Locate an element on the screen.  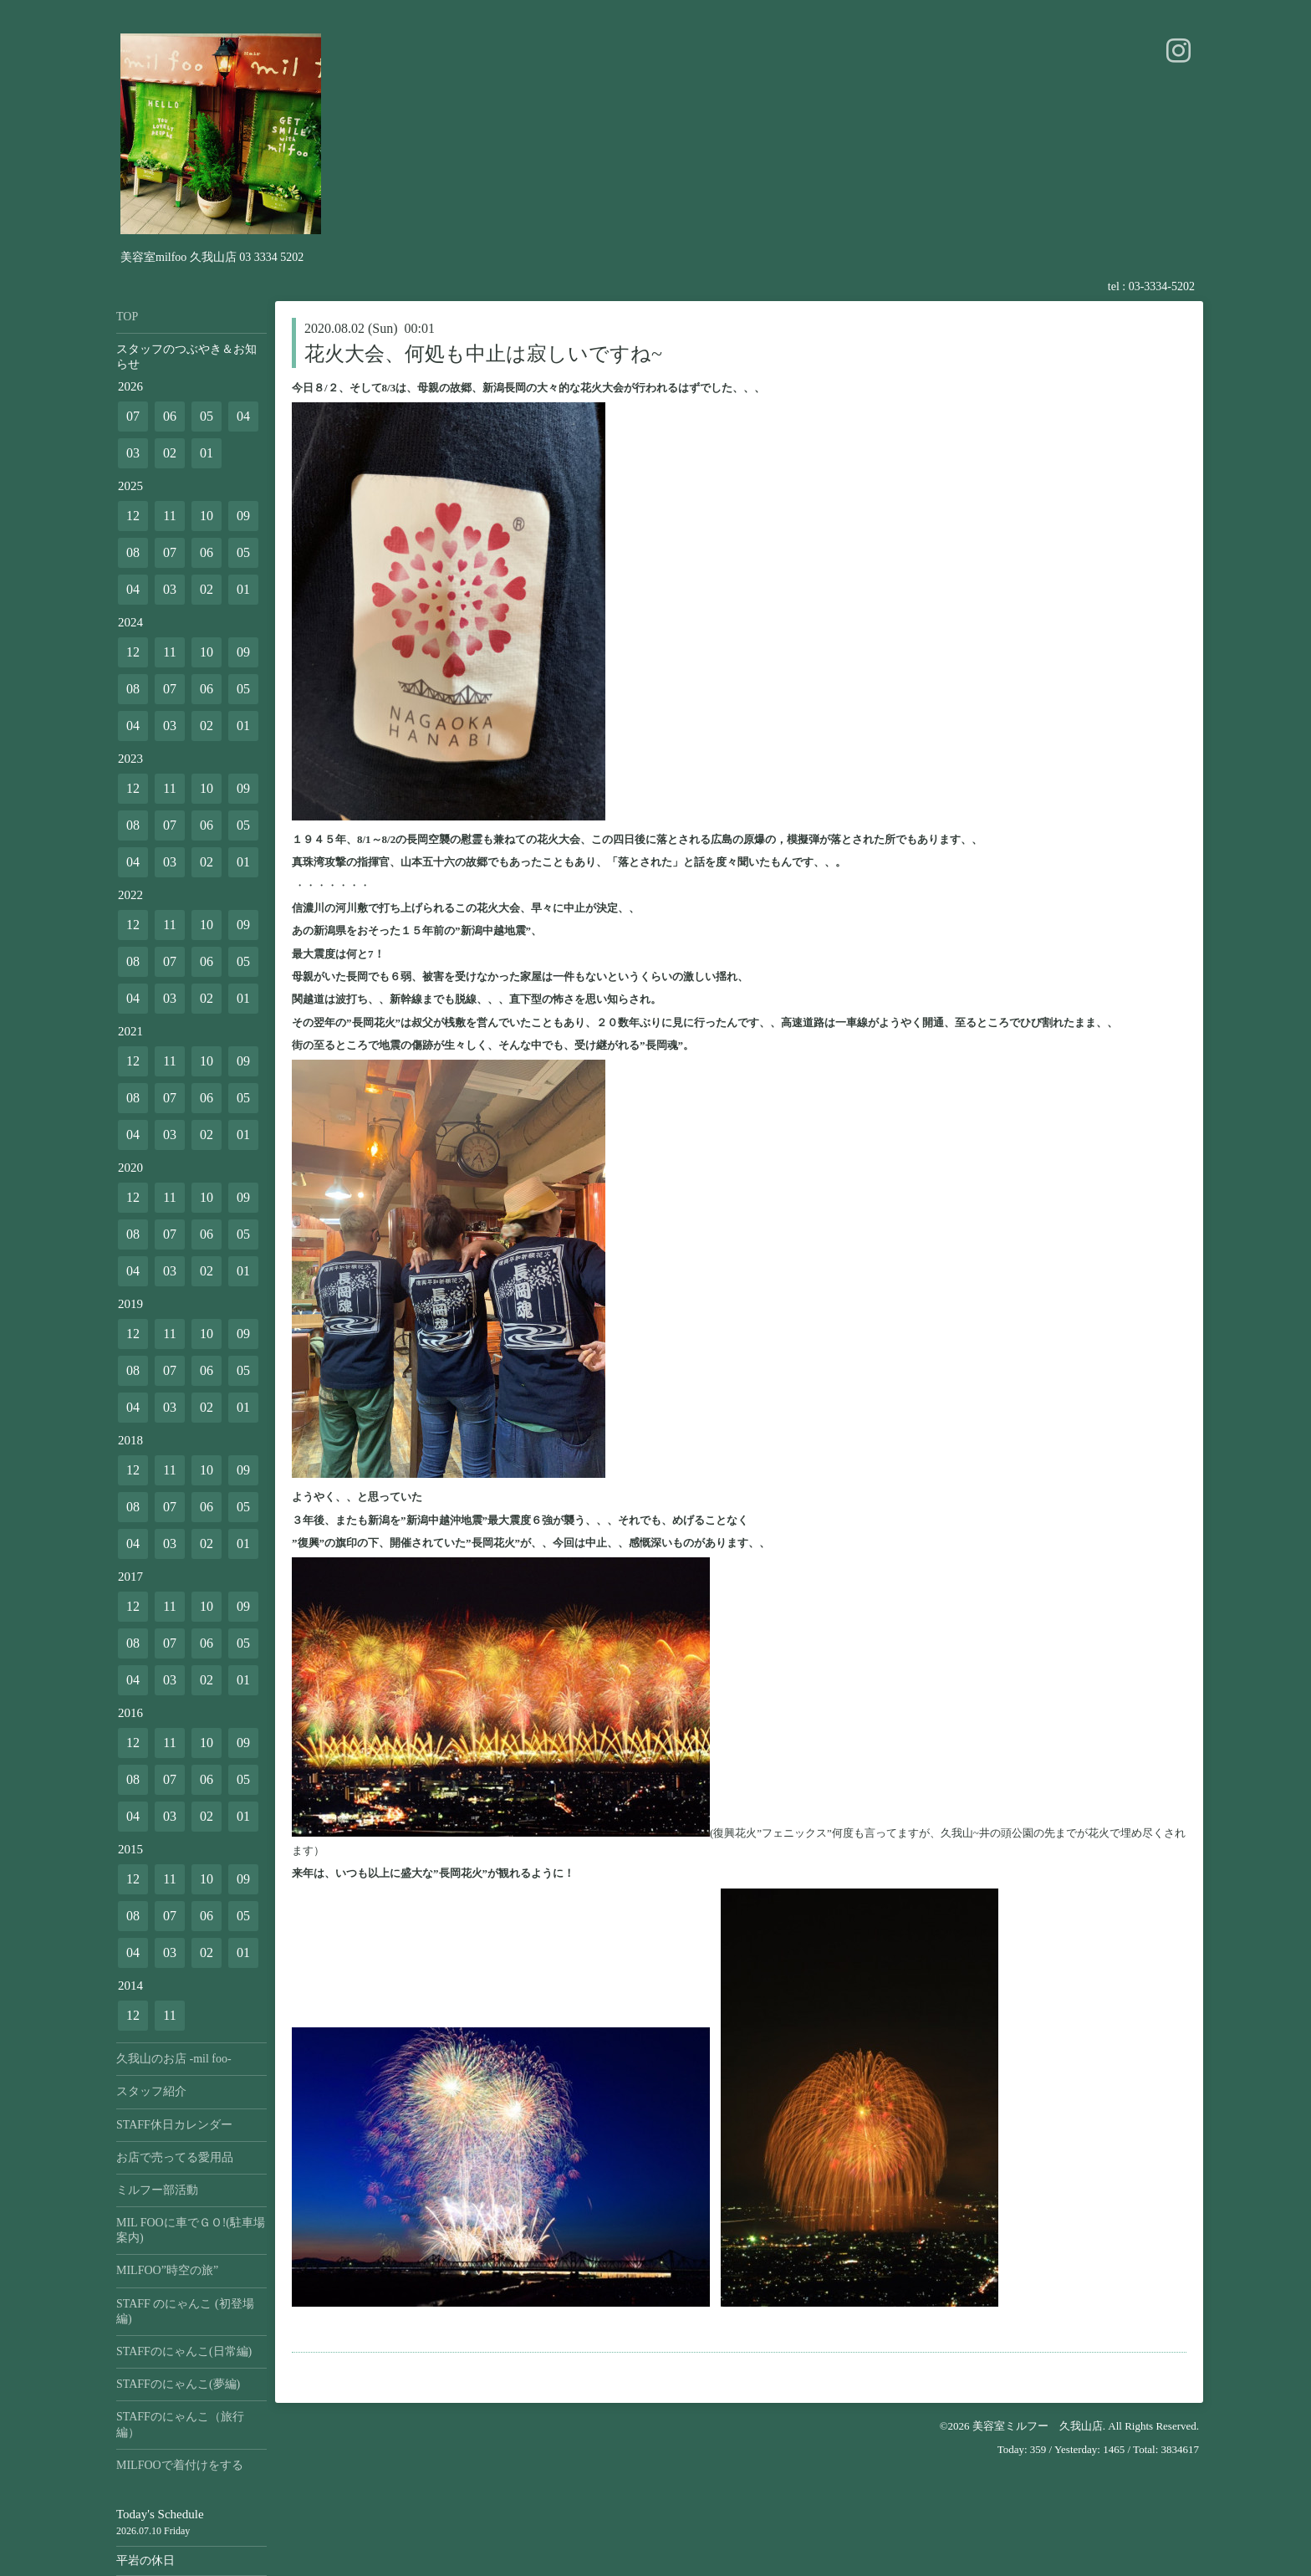
MIL FOOに車でＧＯ!(駐車場案内) is located at coordinates (190, 2230).